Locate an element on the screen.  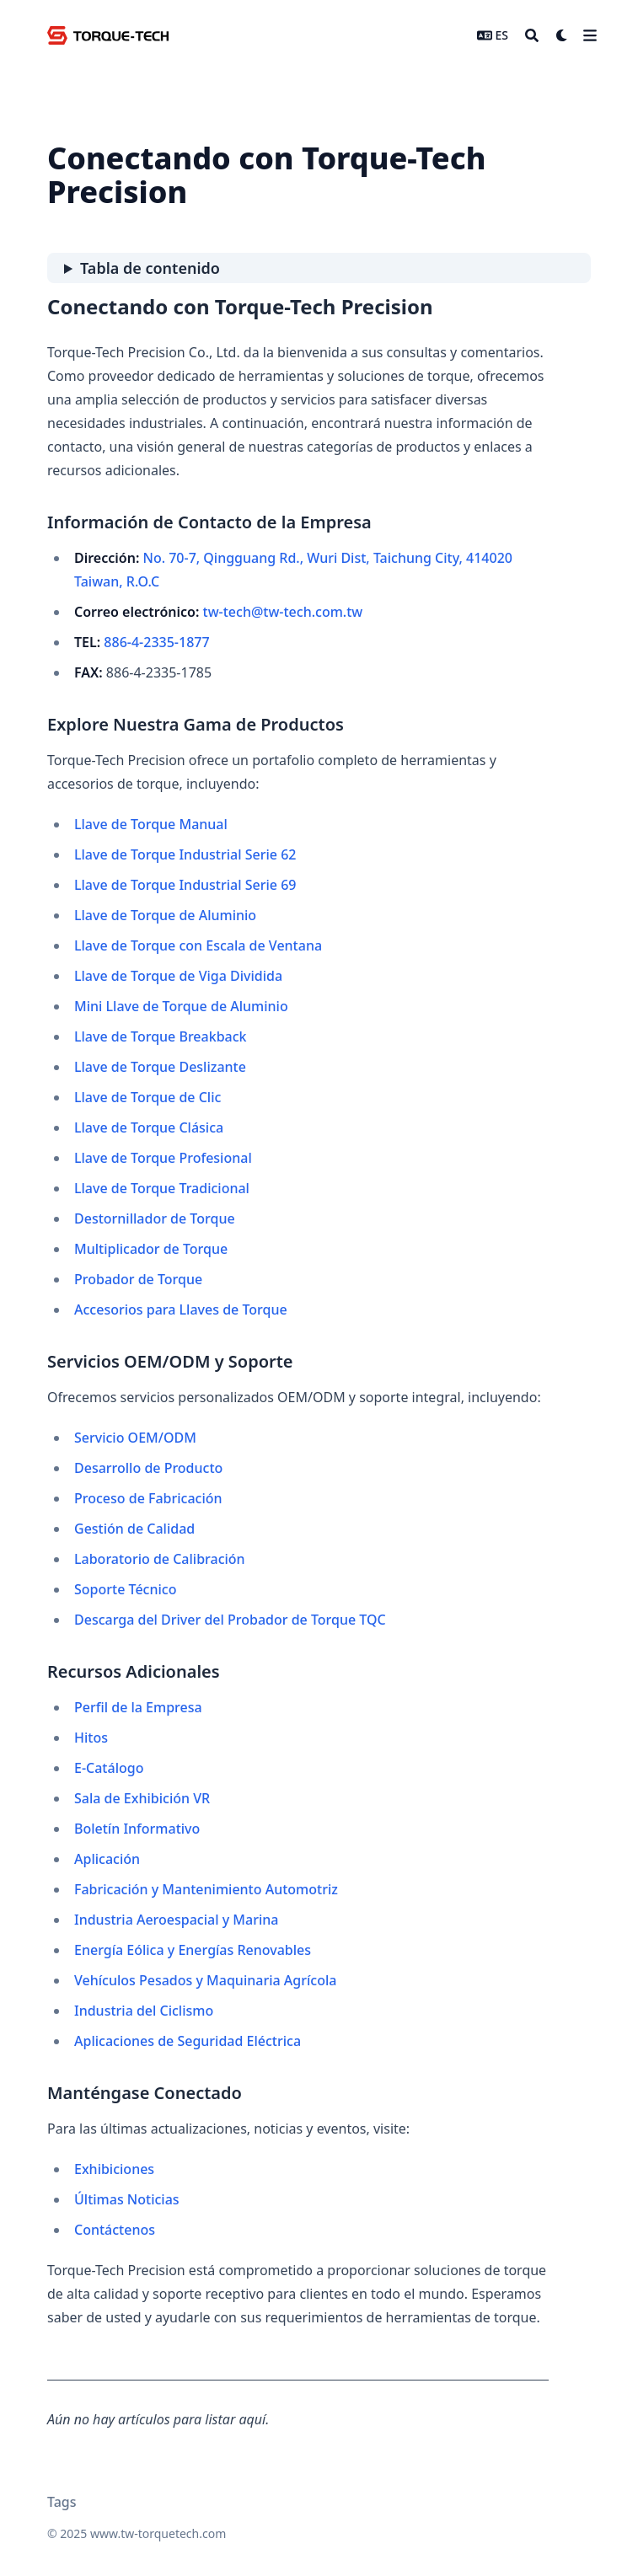
Tags is located at coordinates (62, 2502).